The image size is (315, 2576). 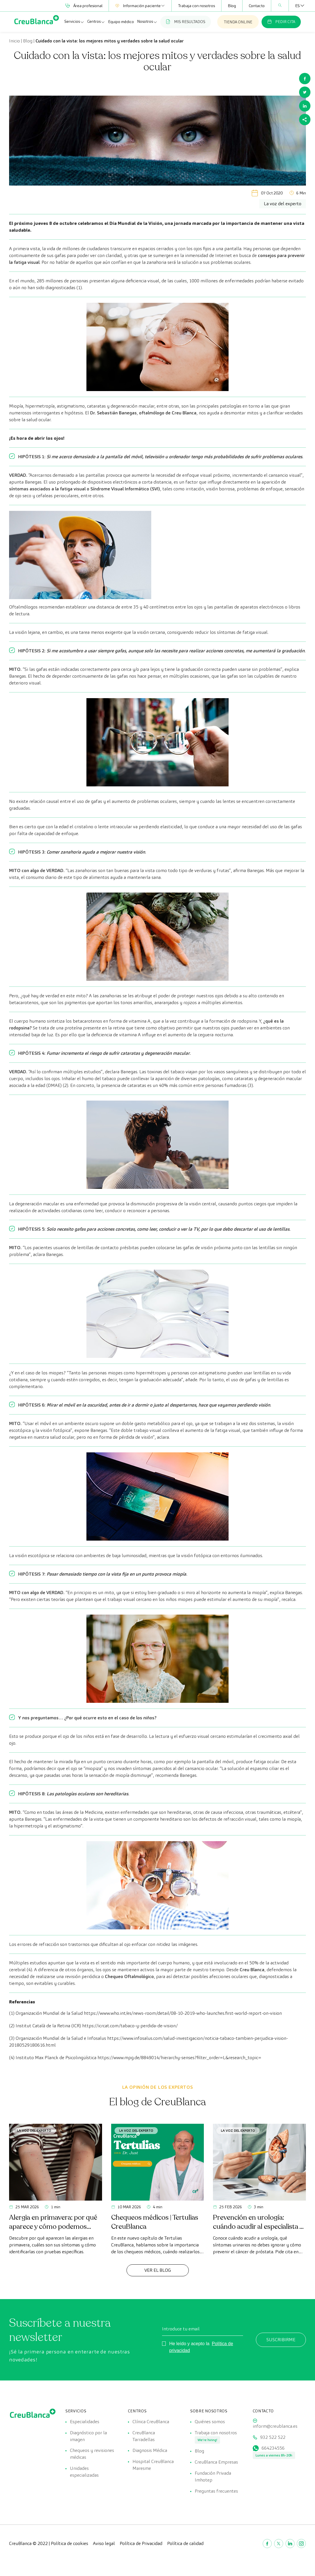 What do you see at coordinates (238, 21) in the screenshot?
I see `TIENDA ONLINE` at bounding box center [238, 21].